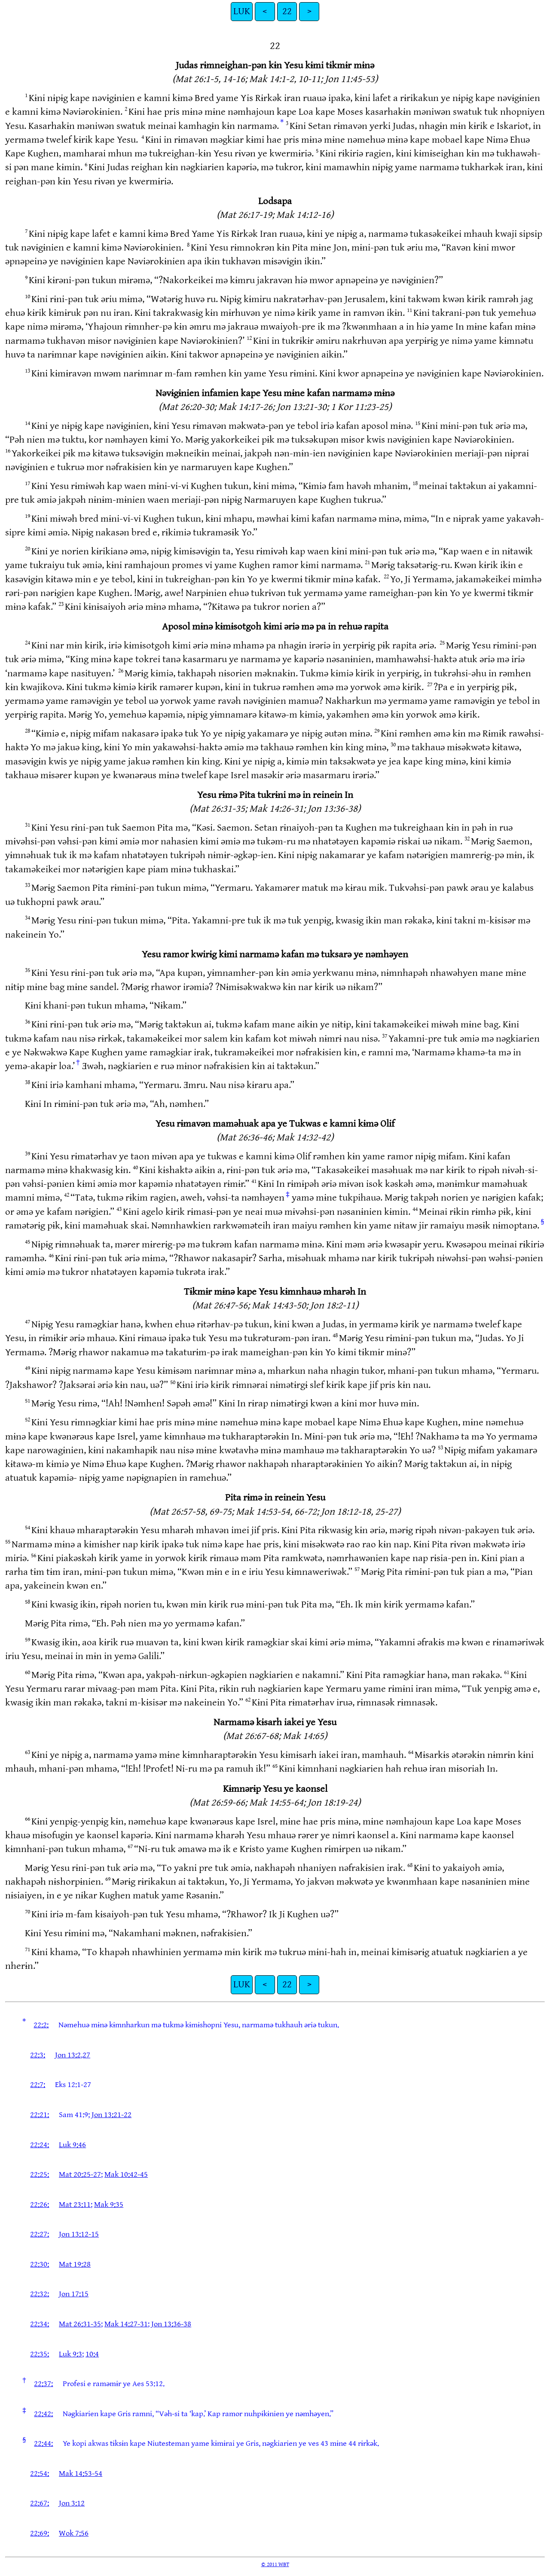 This screenshot has width=550, height=2576. What do you see at coordinates (72, 2055) in the screenshot?
I see `Jon 13:2,27` at bounding box center [72, 2055].